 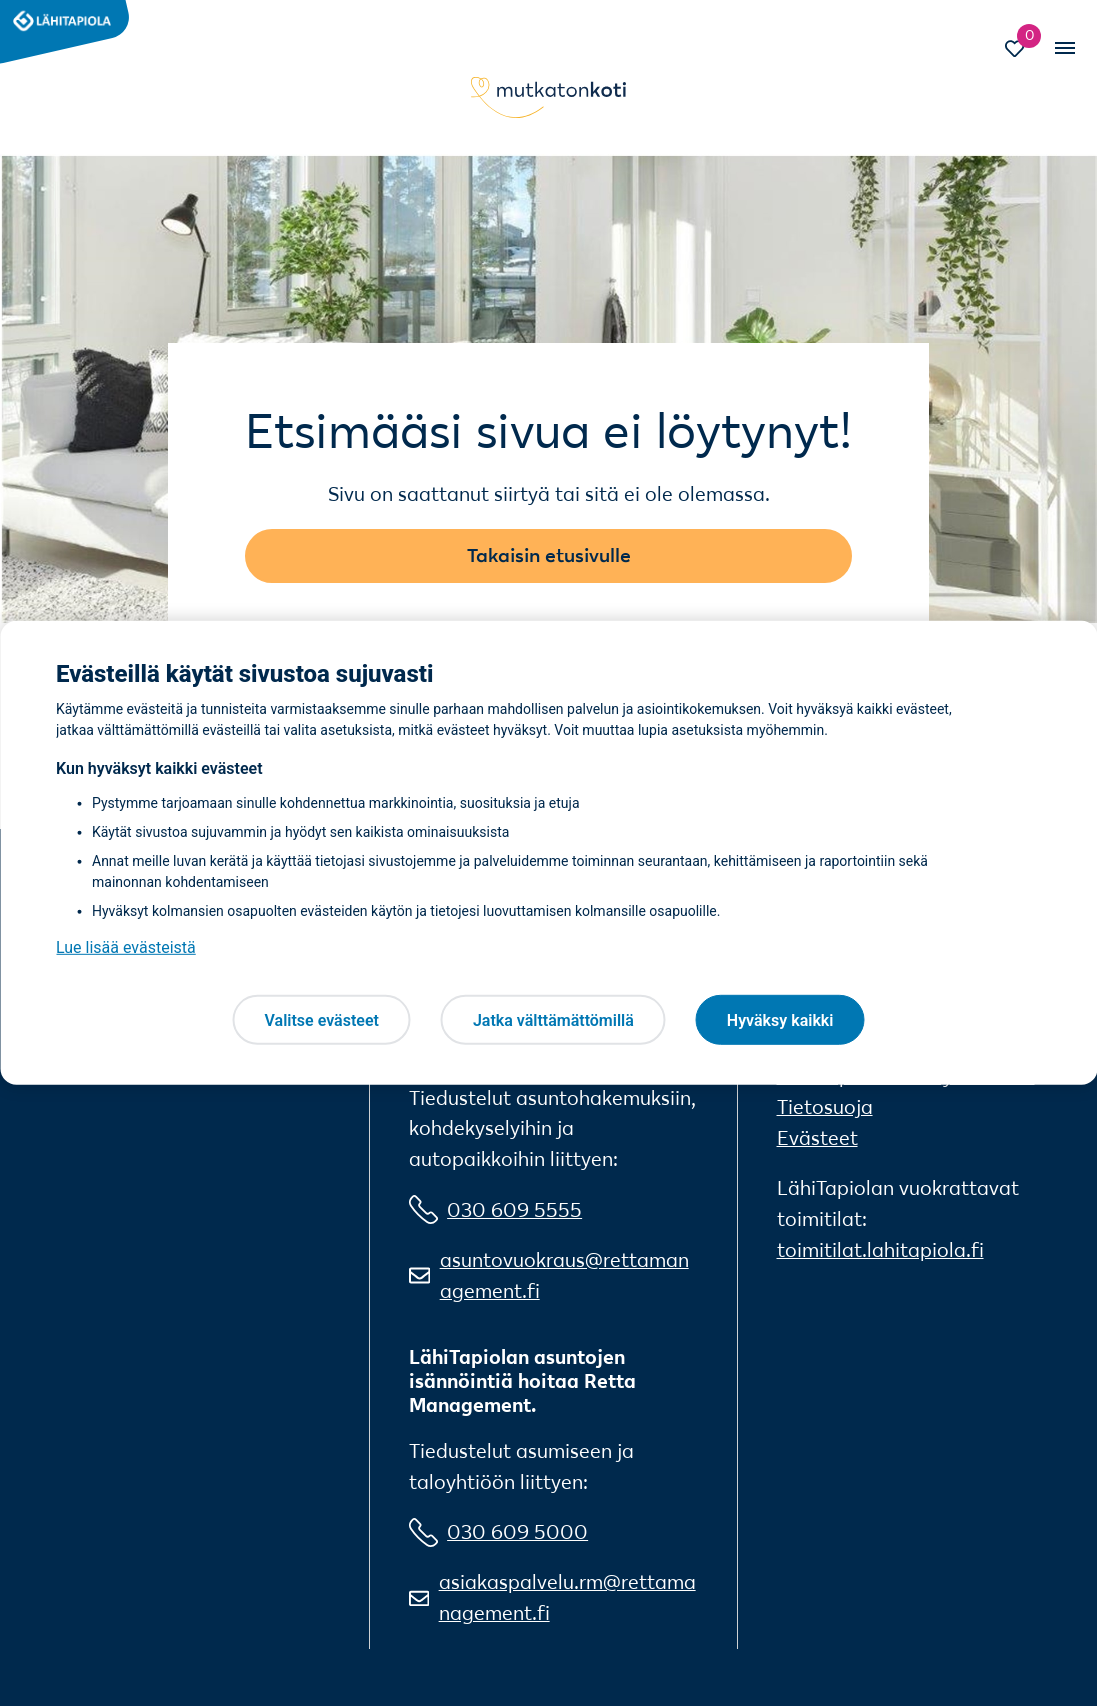 What do you see at coordinates (564, 1275) in the screenshot?
I see `asuntovuokraus@rettamanagement.fi` at bounding box center [564, 1275].